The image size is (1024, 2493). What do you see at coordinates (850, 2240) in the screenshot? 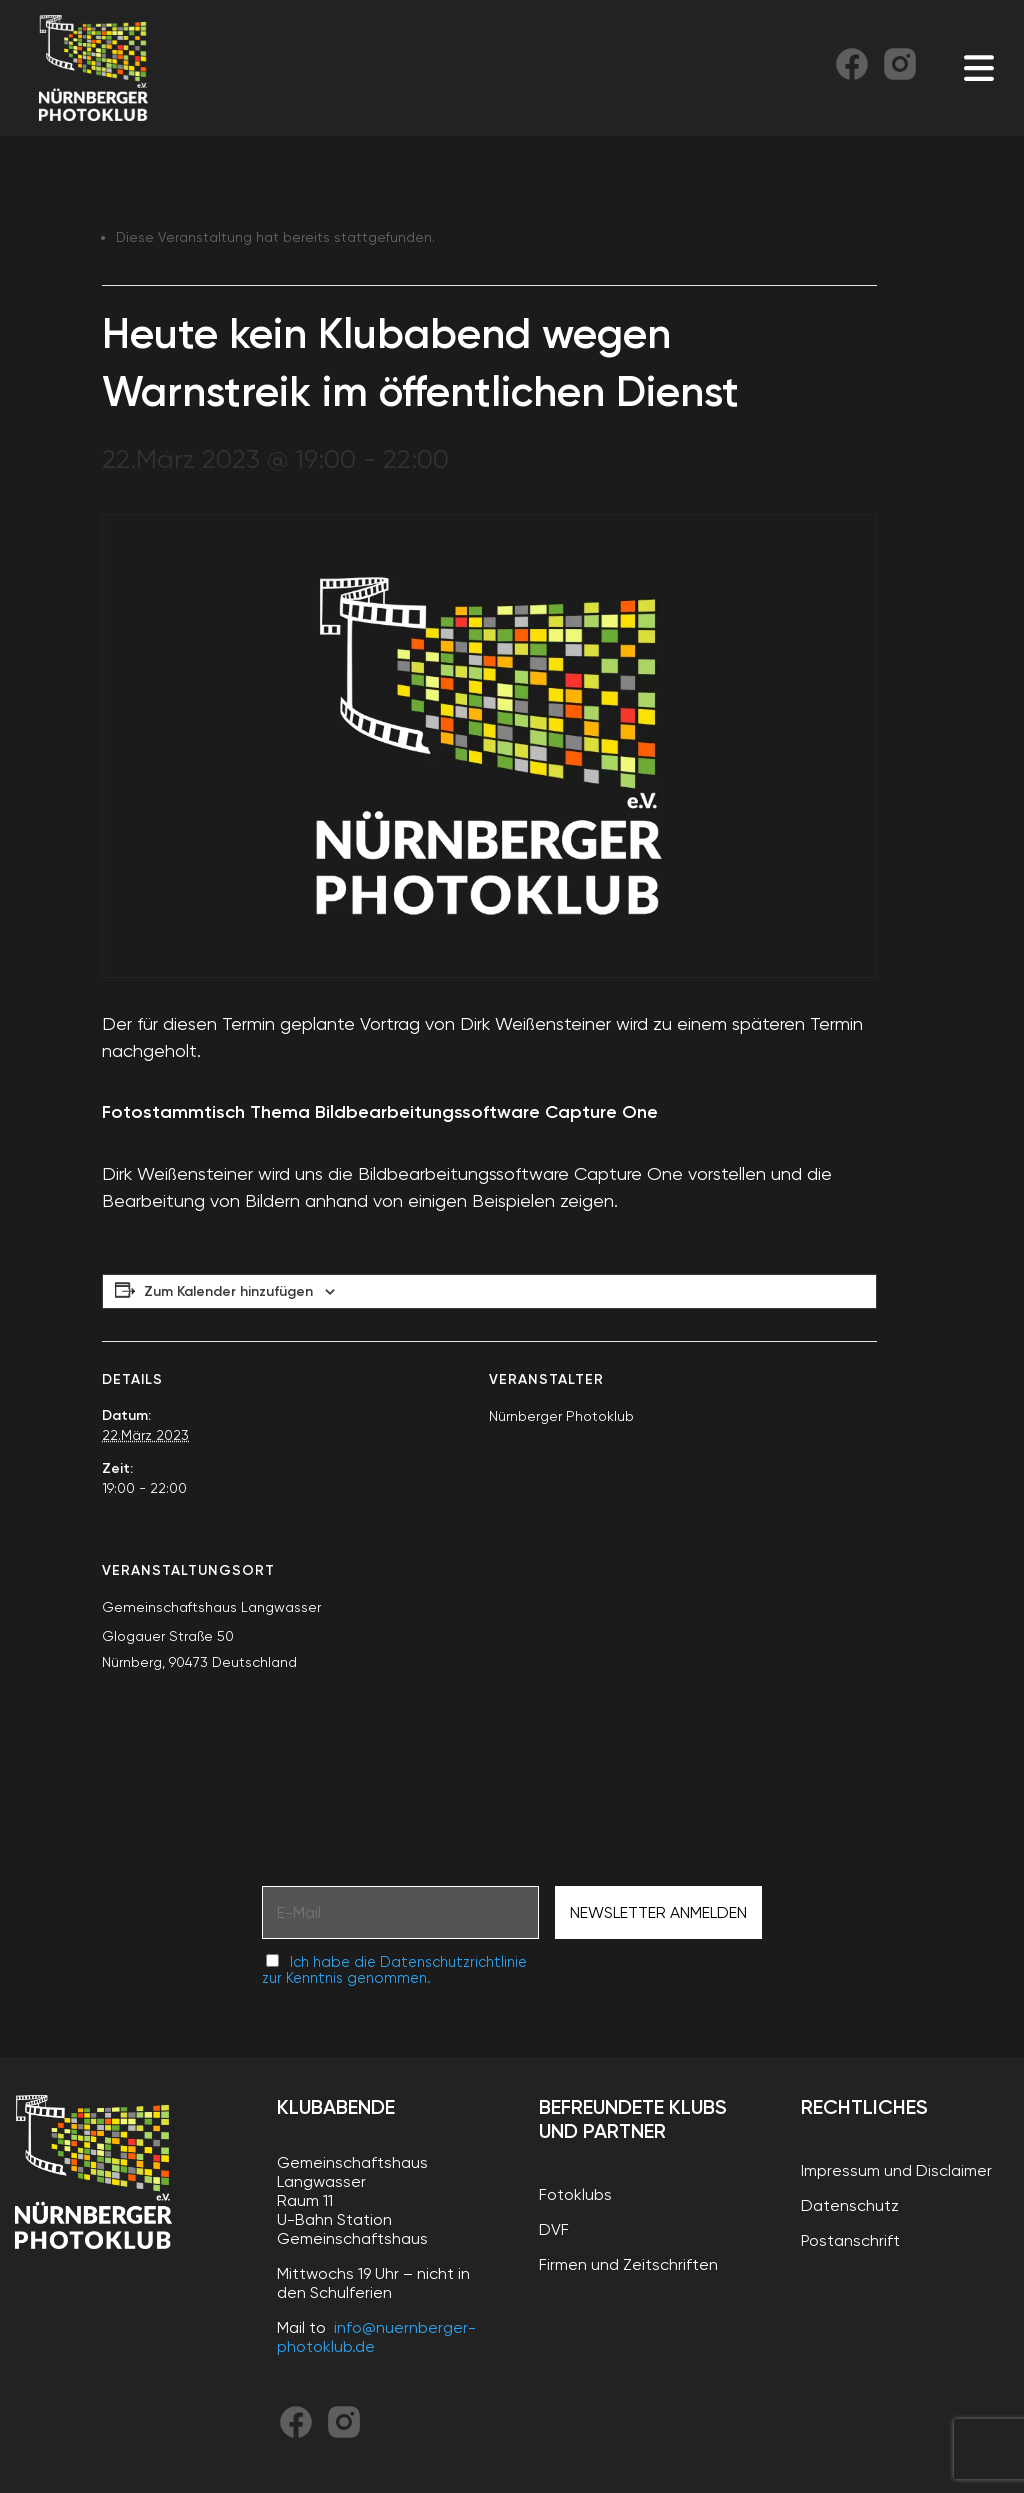
I see `Postanschrift` at bounding box center [850, 2240].